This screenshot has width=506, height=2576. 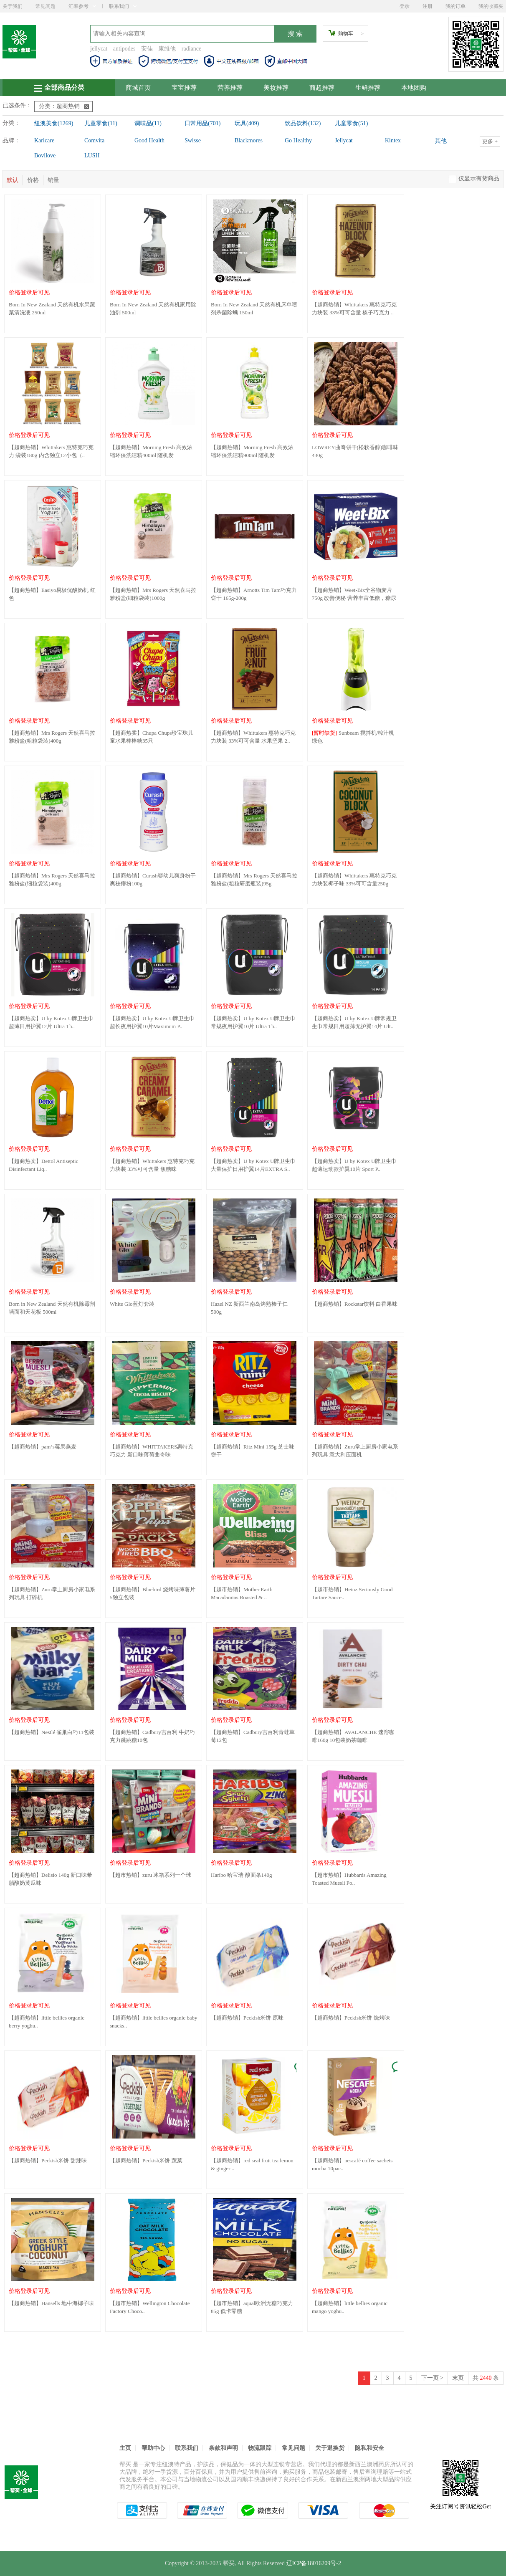 What do you see at coordinates (352, 2164) in the screenshot?
I see `【超商热销】nescafé coffee sachets mocha 10pac..` at bounding box center [352, 2164].